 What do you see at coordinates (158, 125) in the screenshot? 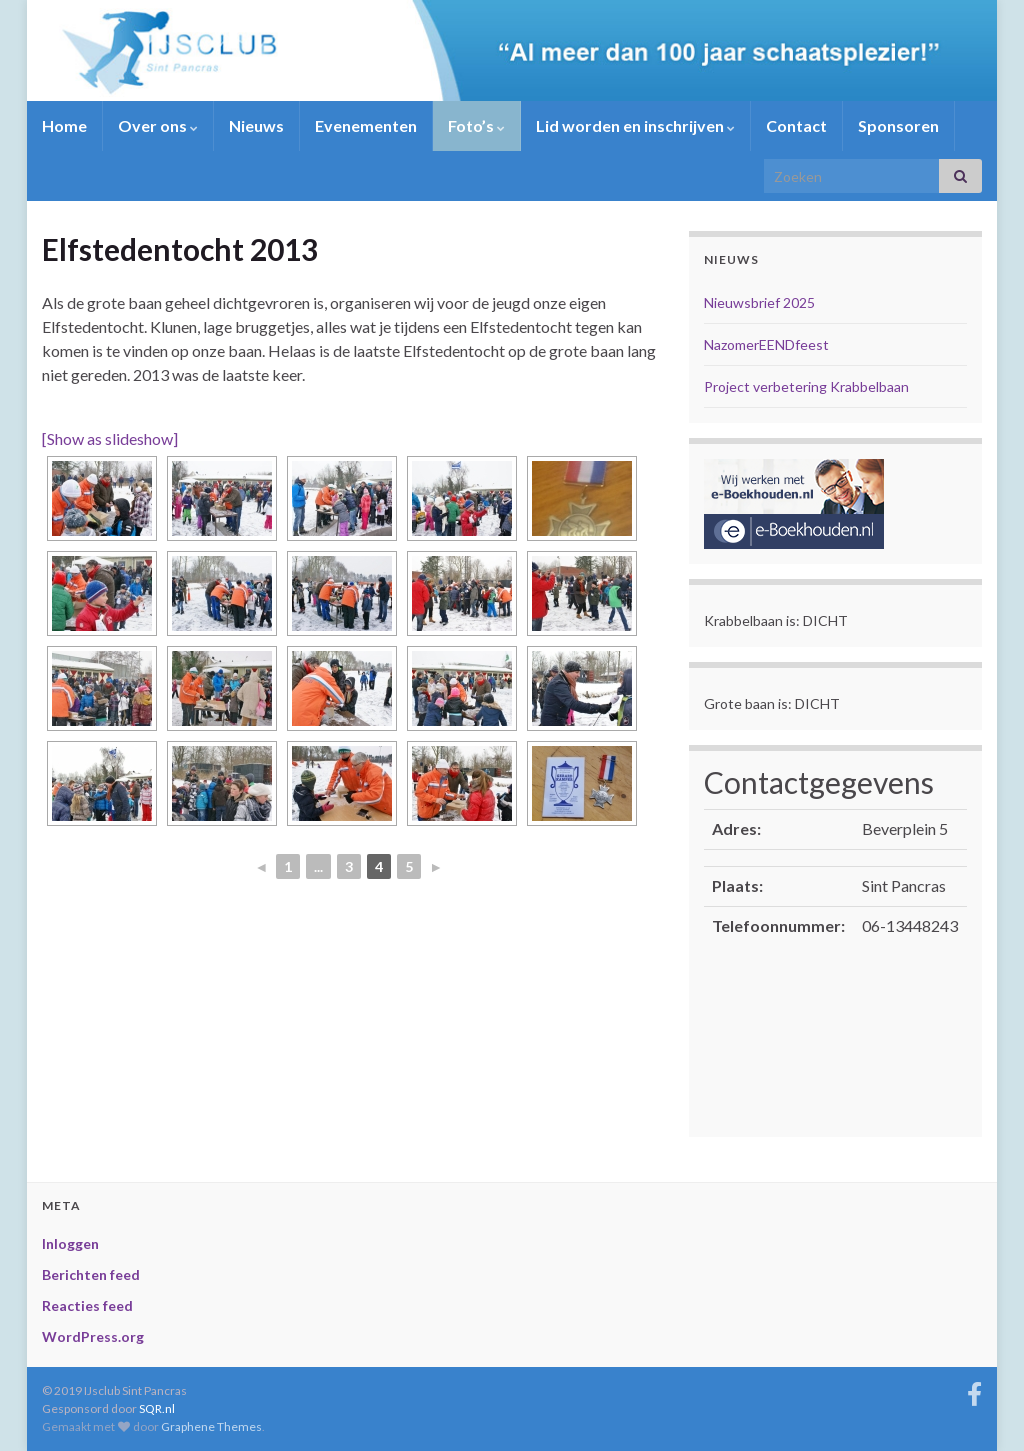
I see `Over ons` at bounding box center [158, 125].